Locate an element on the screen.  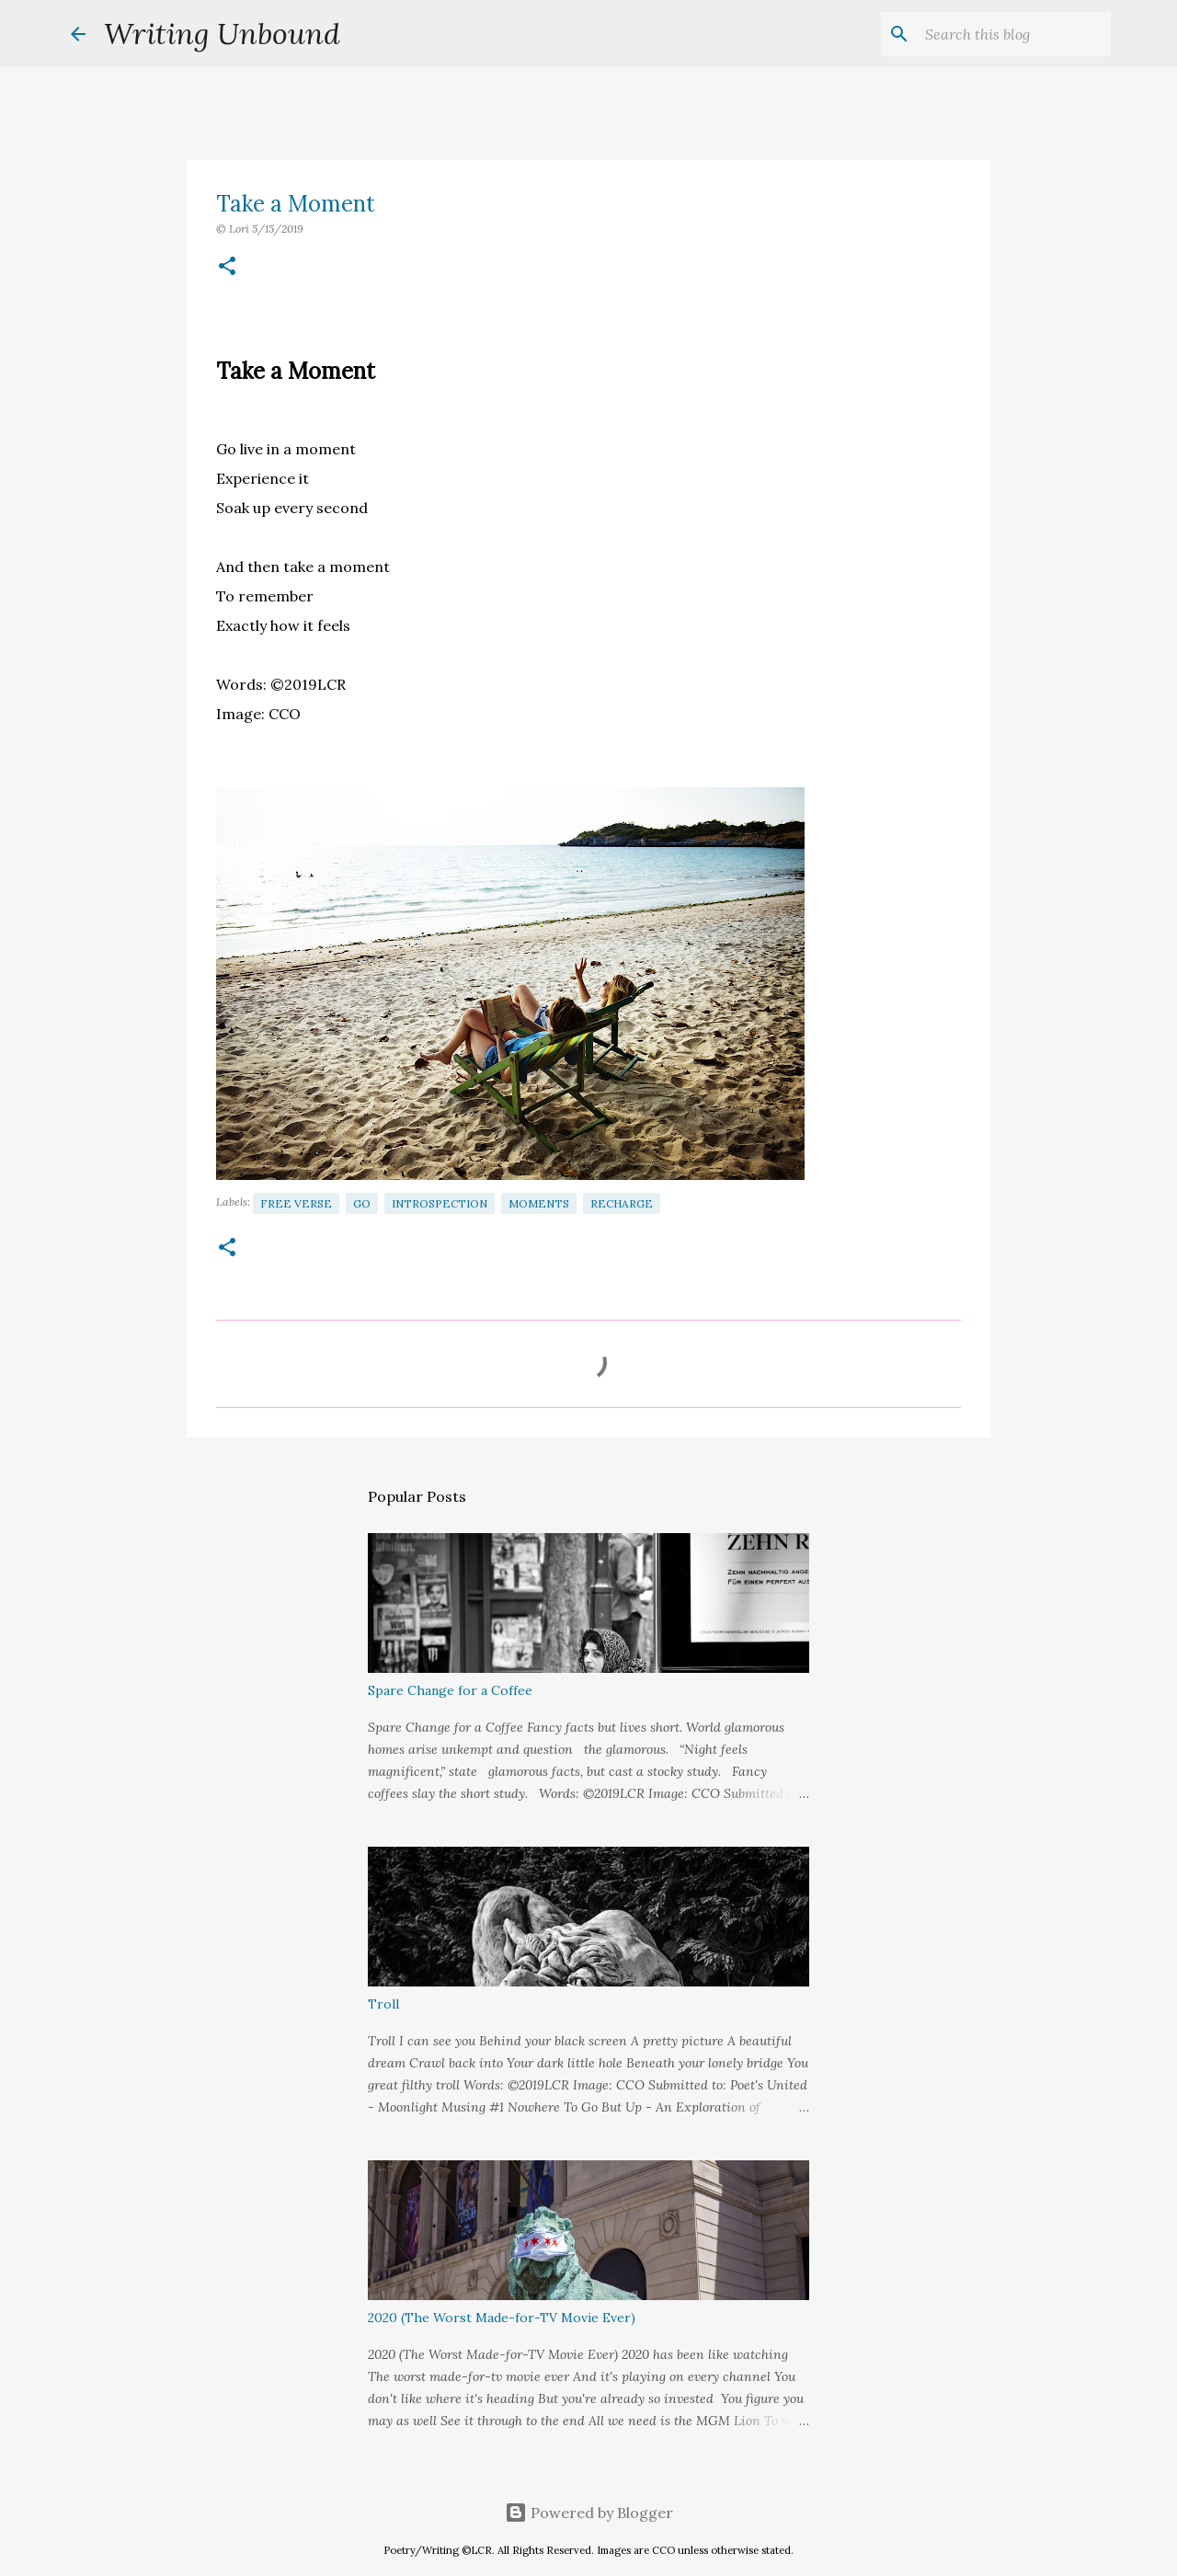
Spare Change for a Coffee is located at coordinates (450, 1690).